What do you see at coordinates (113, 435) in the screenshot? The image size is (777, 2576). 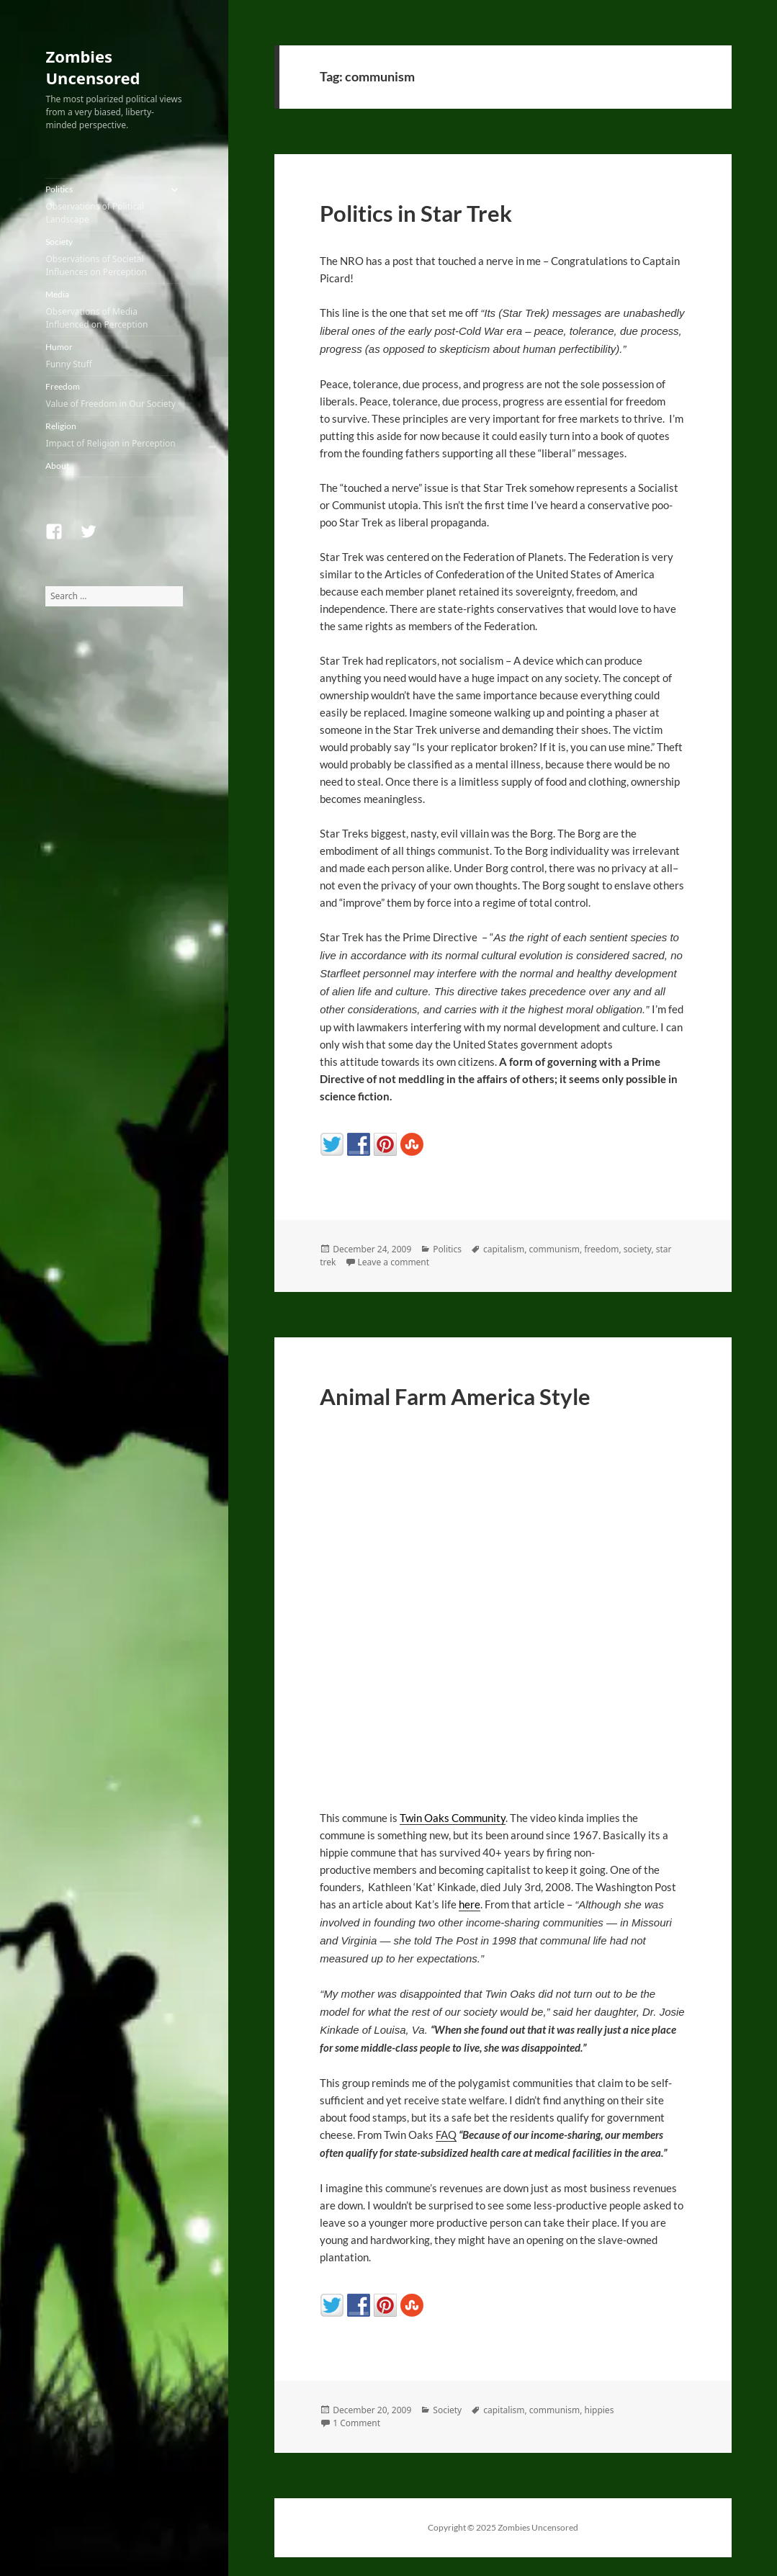 I see `Religion` at bounding box center [113, 435].